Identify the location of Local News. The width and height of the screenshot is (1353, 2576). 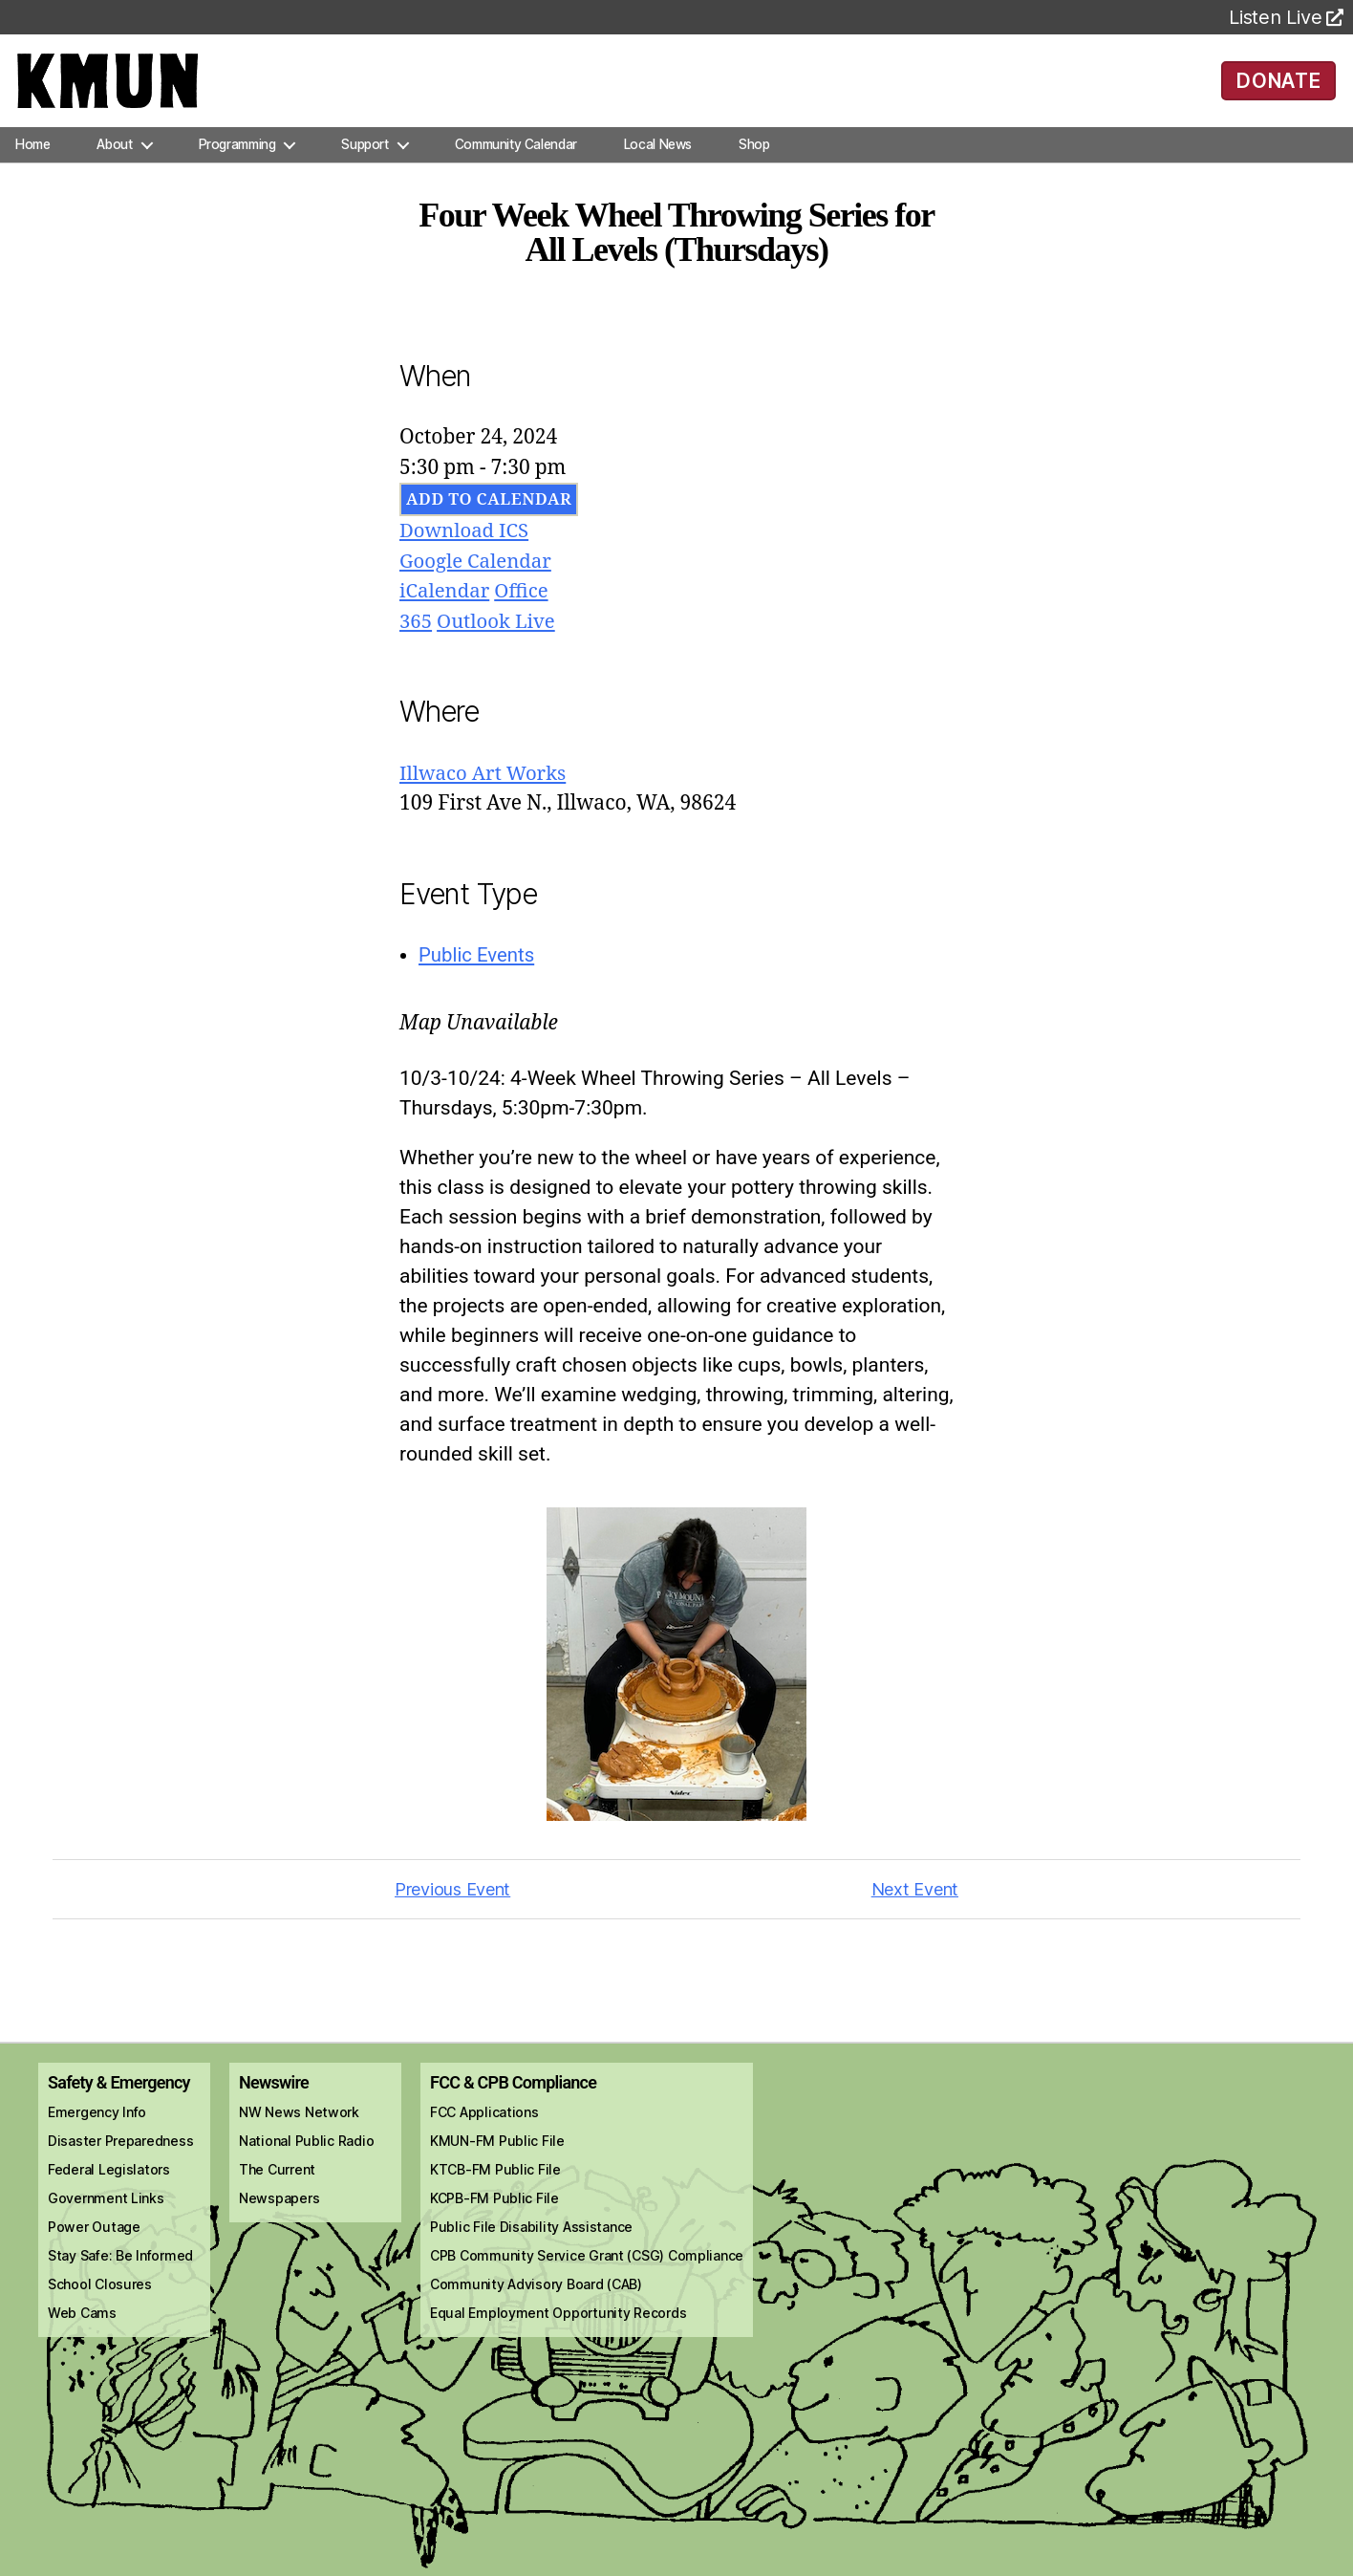
(658, 156).